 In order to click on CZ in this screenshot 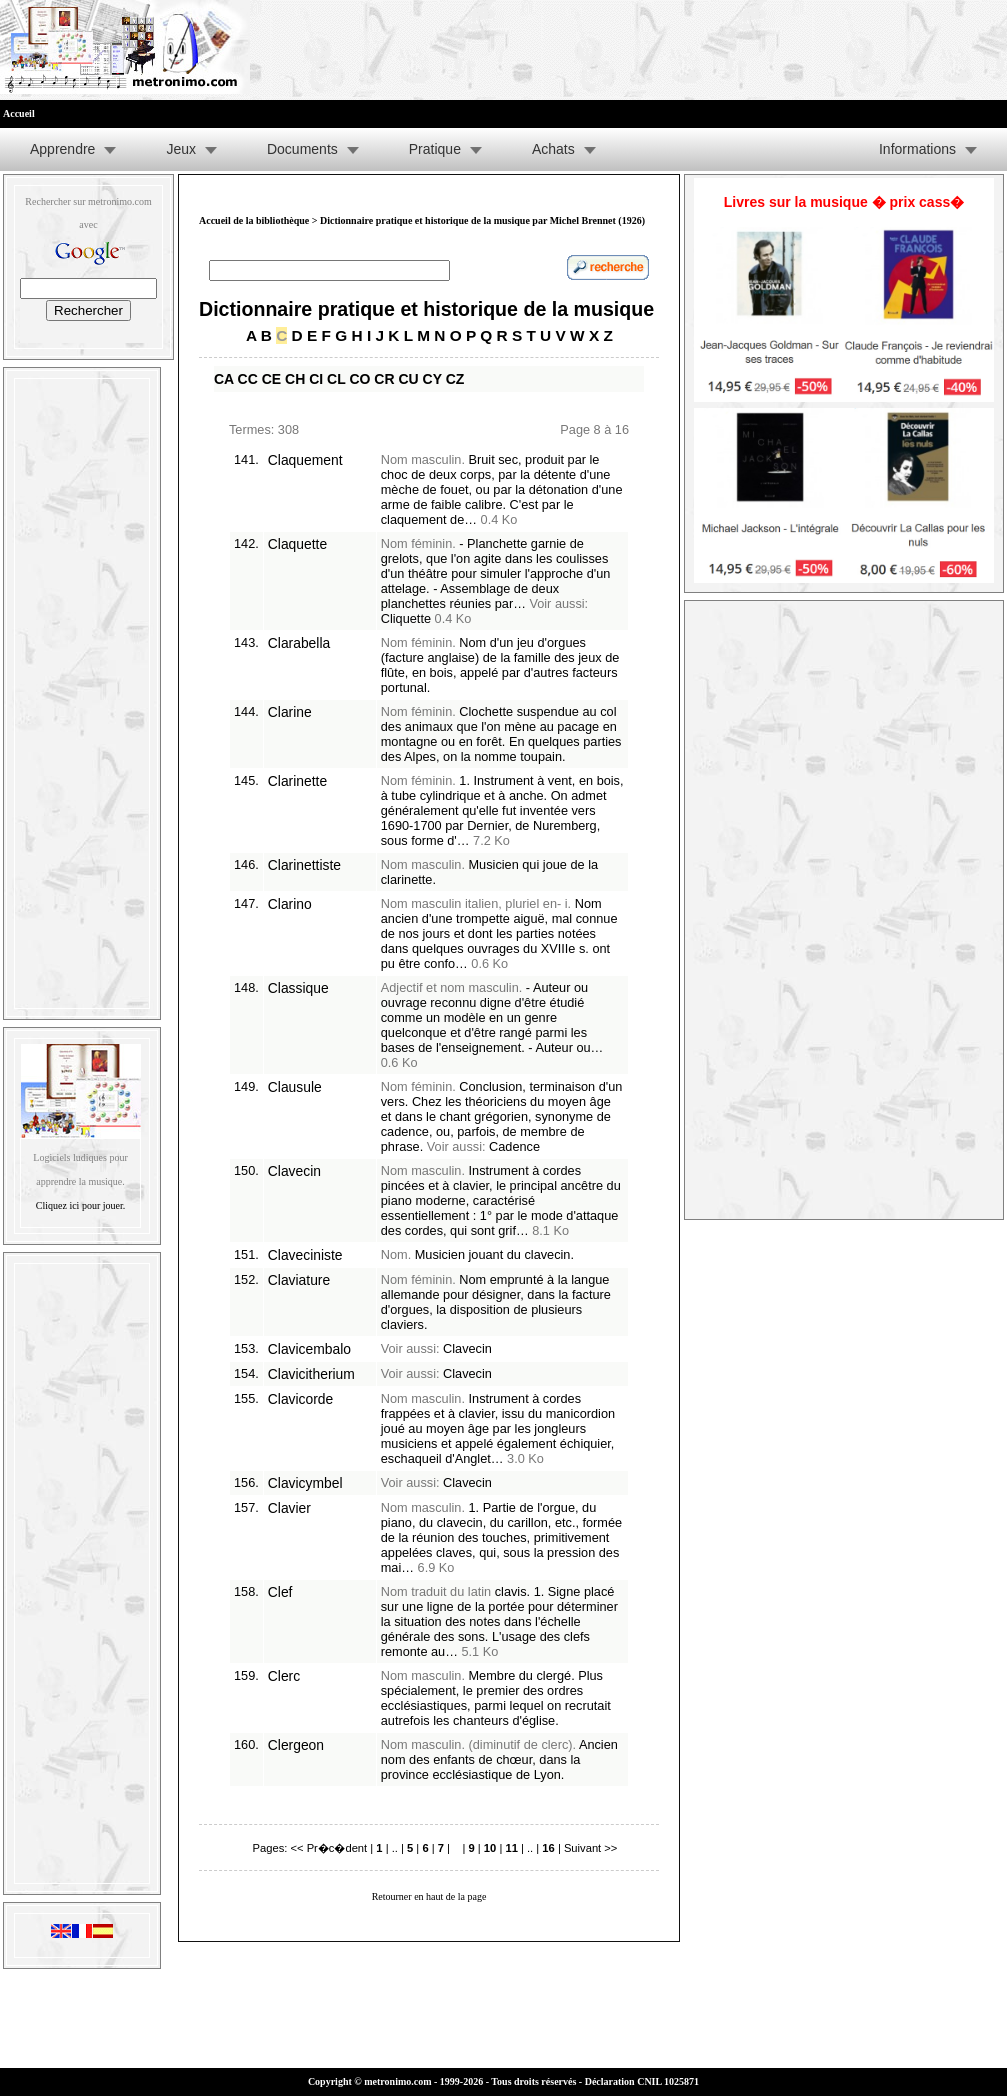, I will do `click(455, 379)`.